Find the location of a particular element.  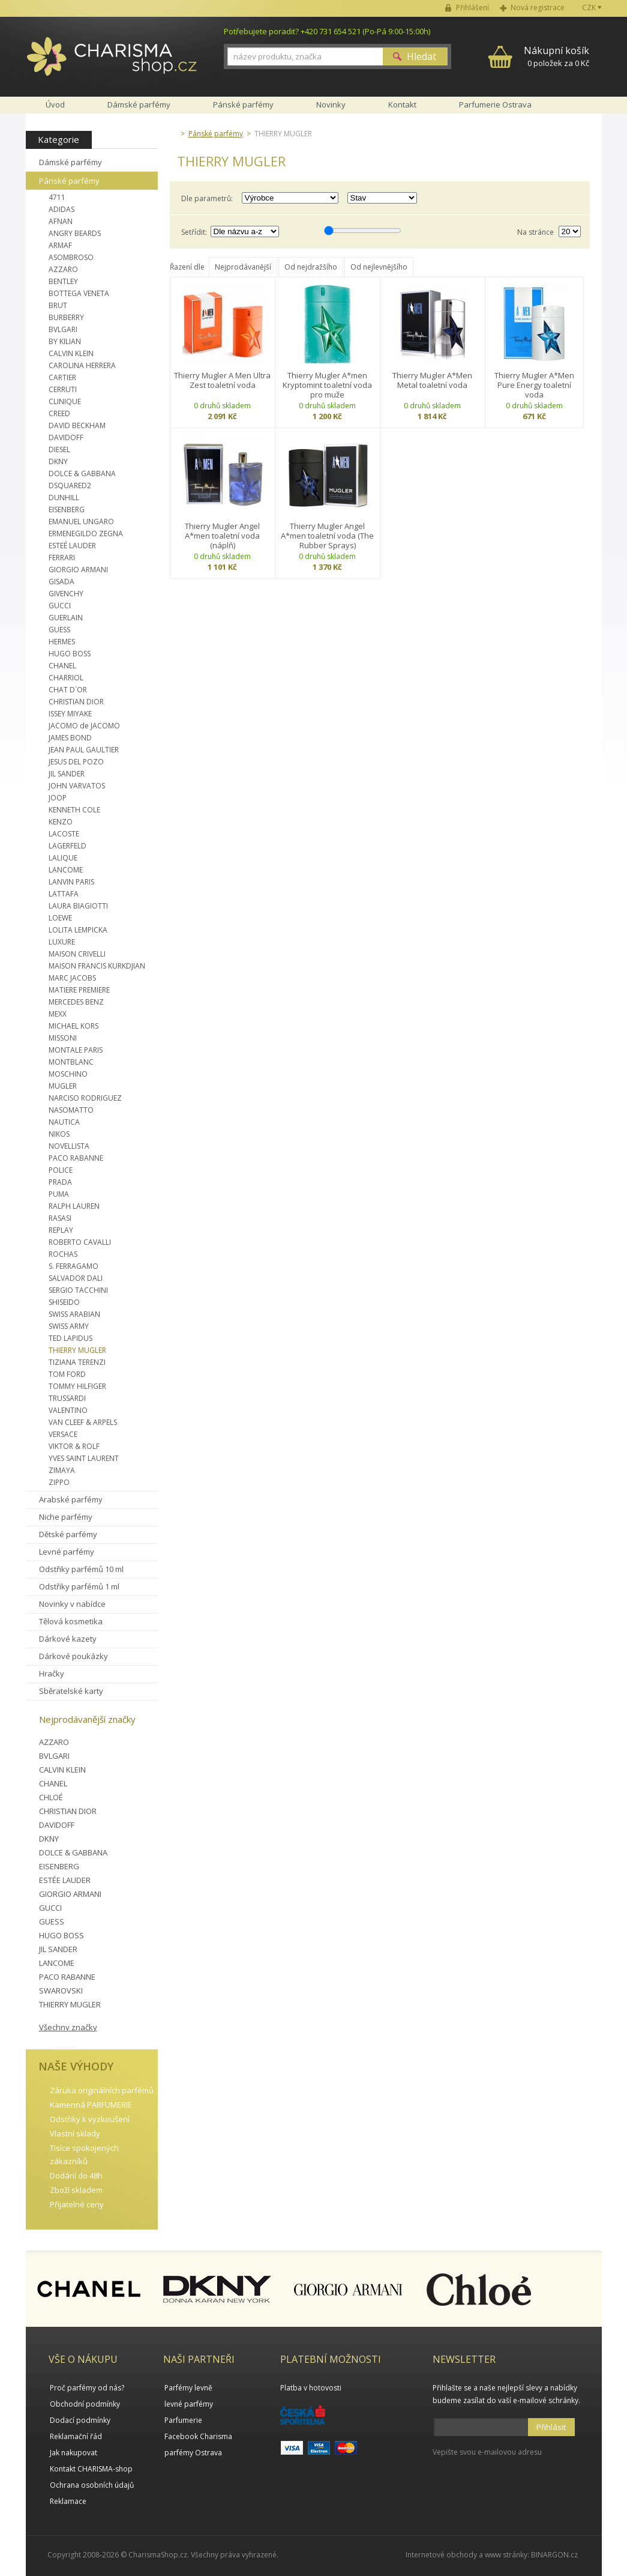

SWAROVSKI is located at coordinates (61, 1990).